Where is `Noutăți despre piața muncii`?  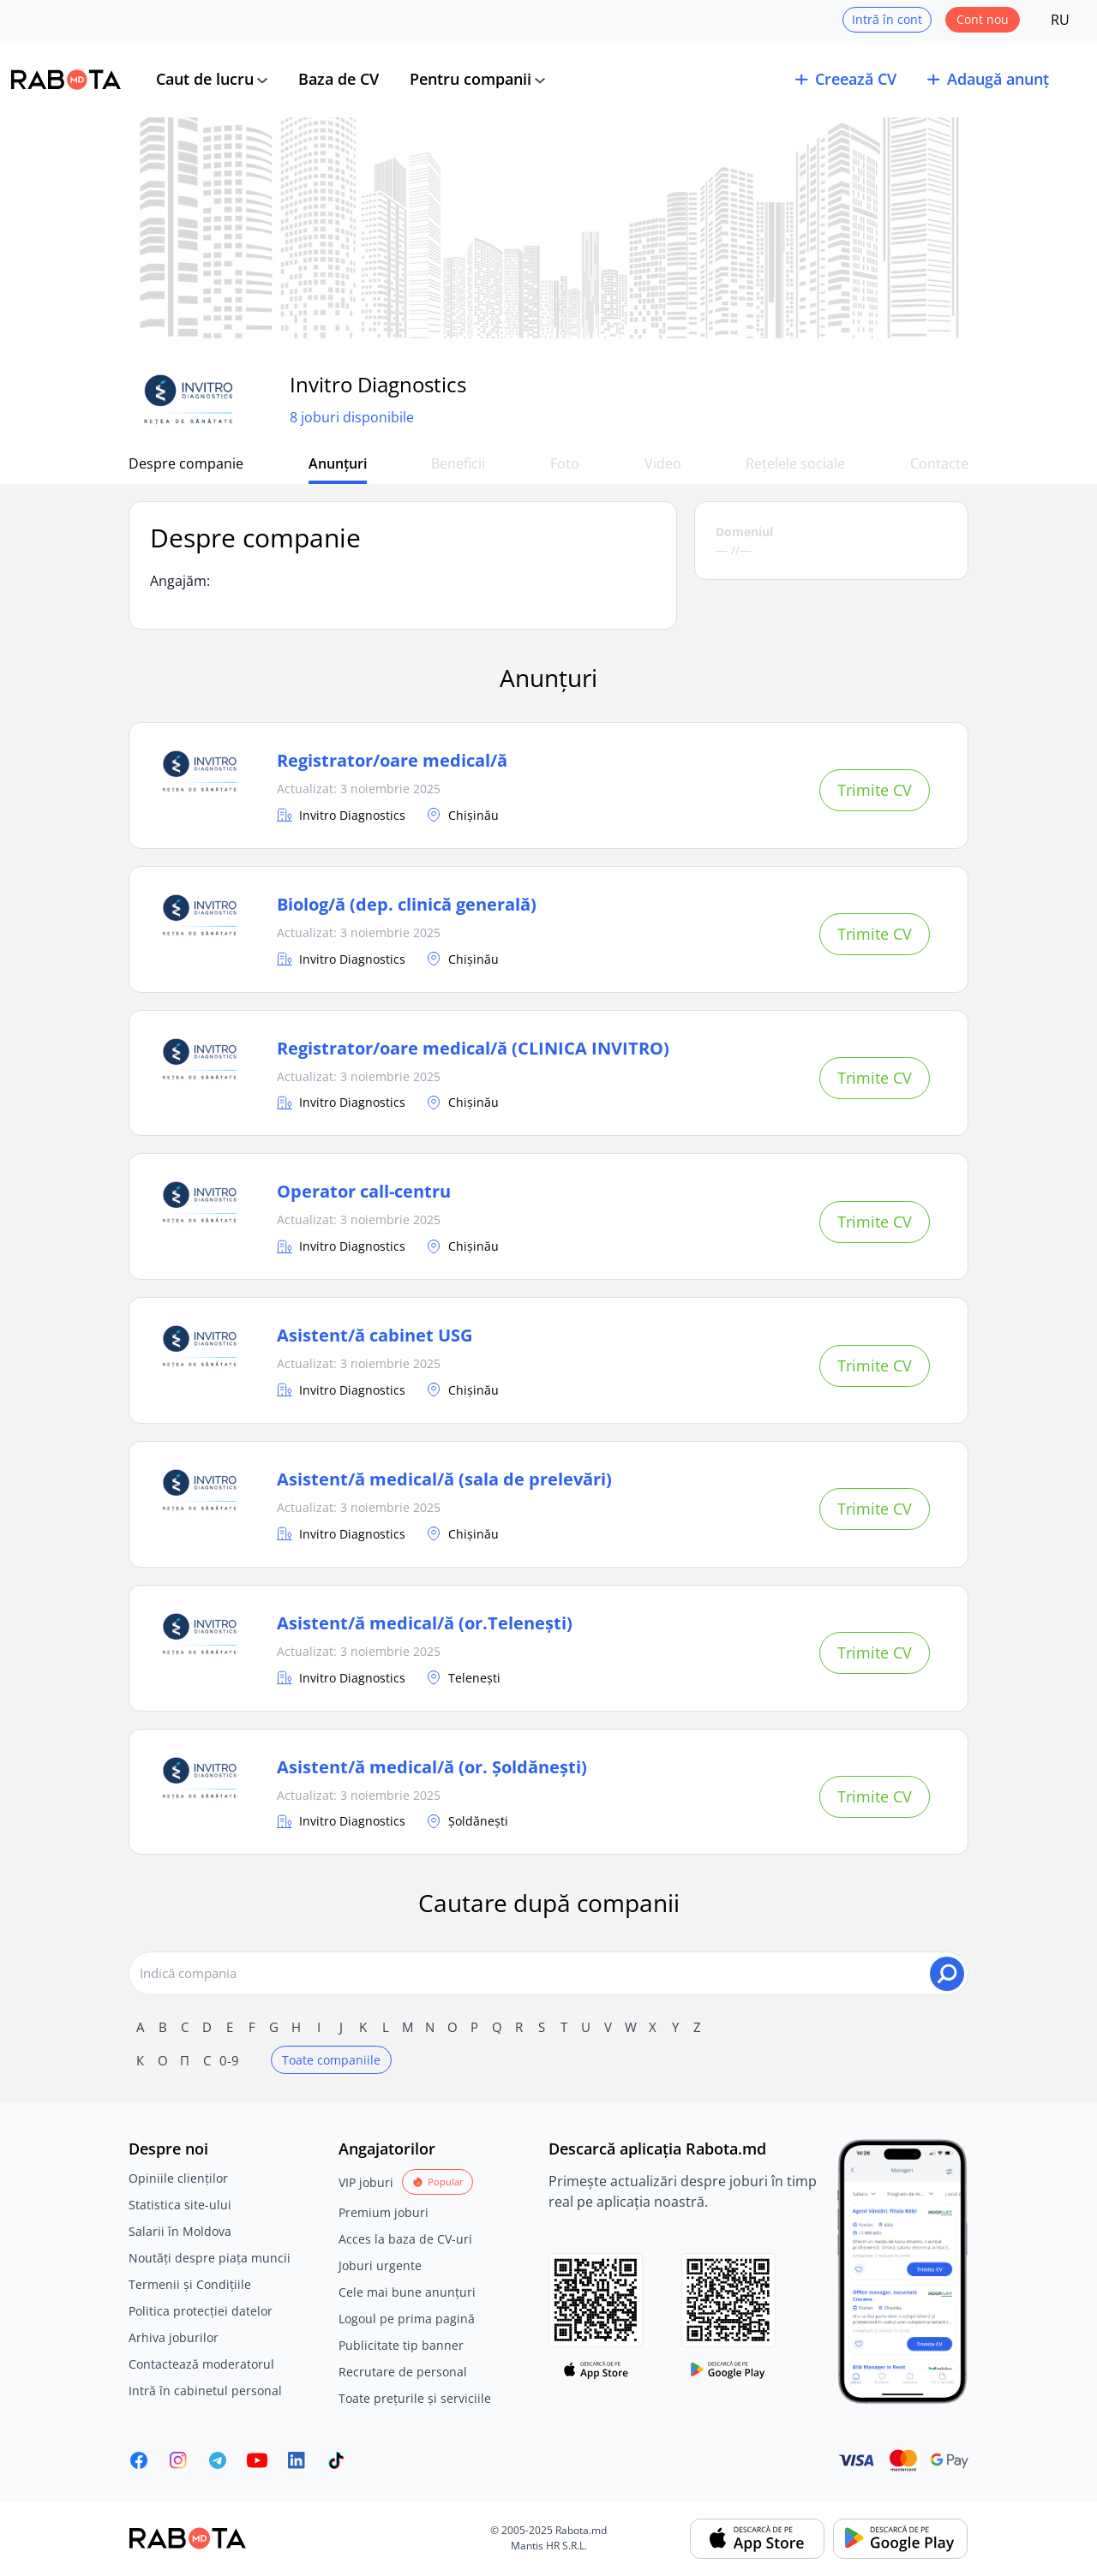
Noutăți despre piața muncii is located at coordinates (210, 2258).